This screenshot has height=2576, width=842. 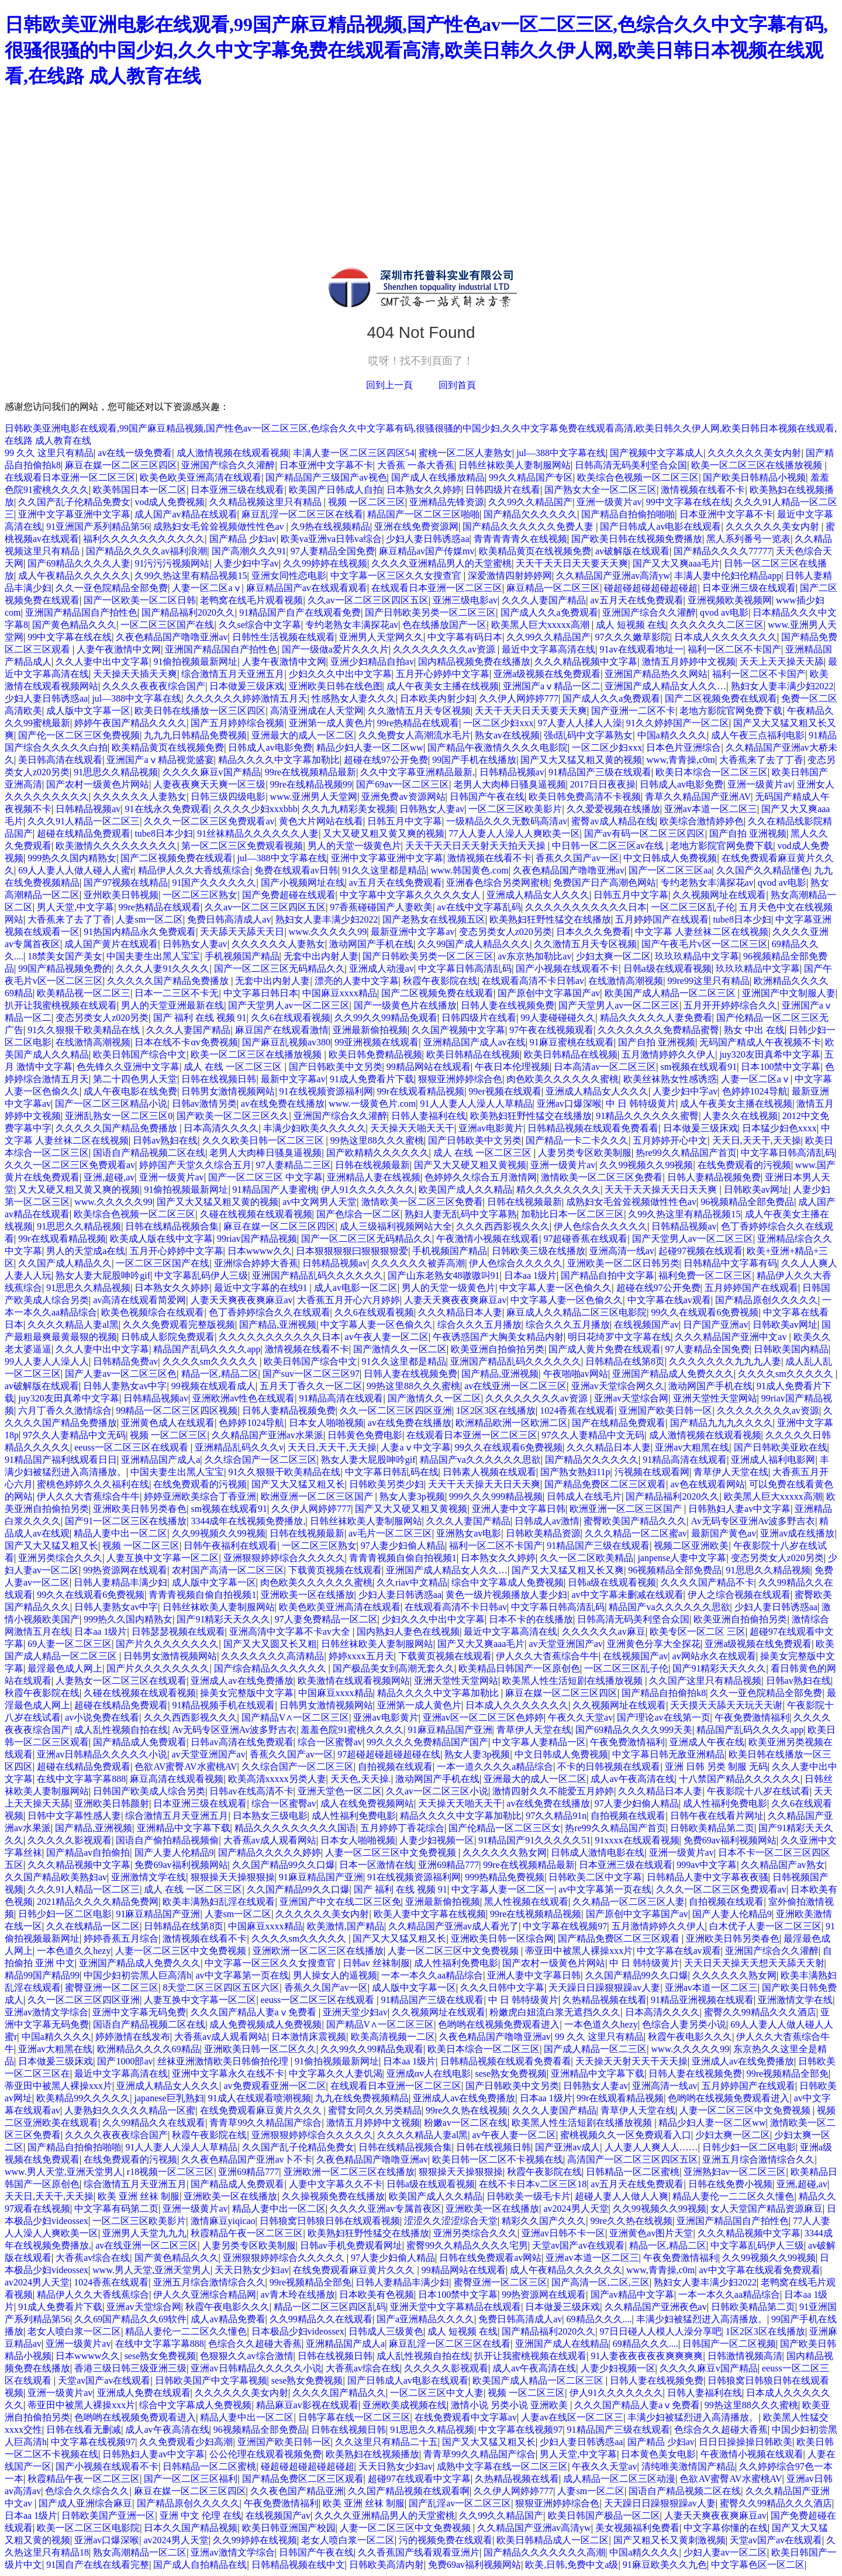 I want to click on 91成人免费看片下载, so click(x=372, y=1079).